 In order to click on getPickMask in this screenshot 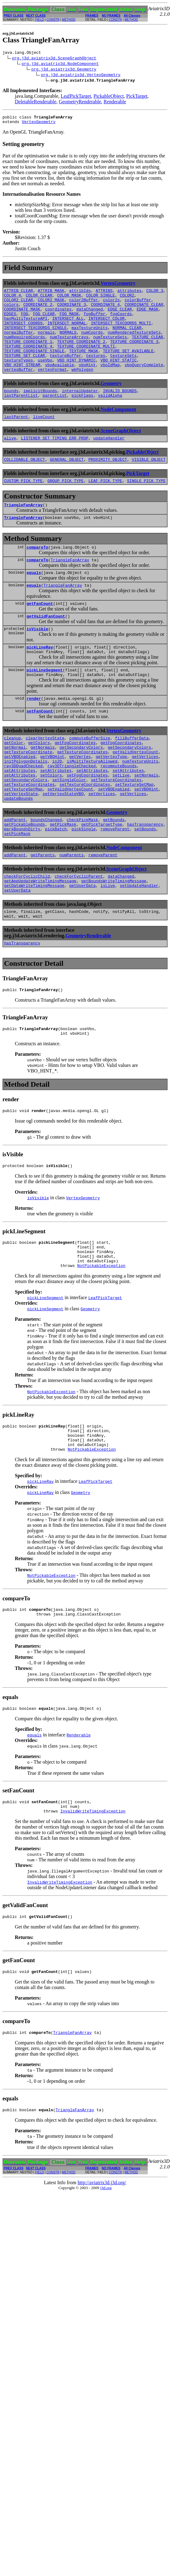, I will do `click(63, 878)`.